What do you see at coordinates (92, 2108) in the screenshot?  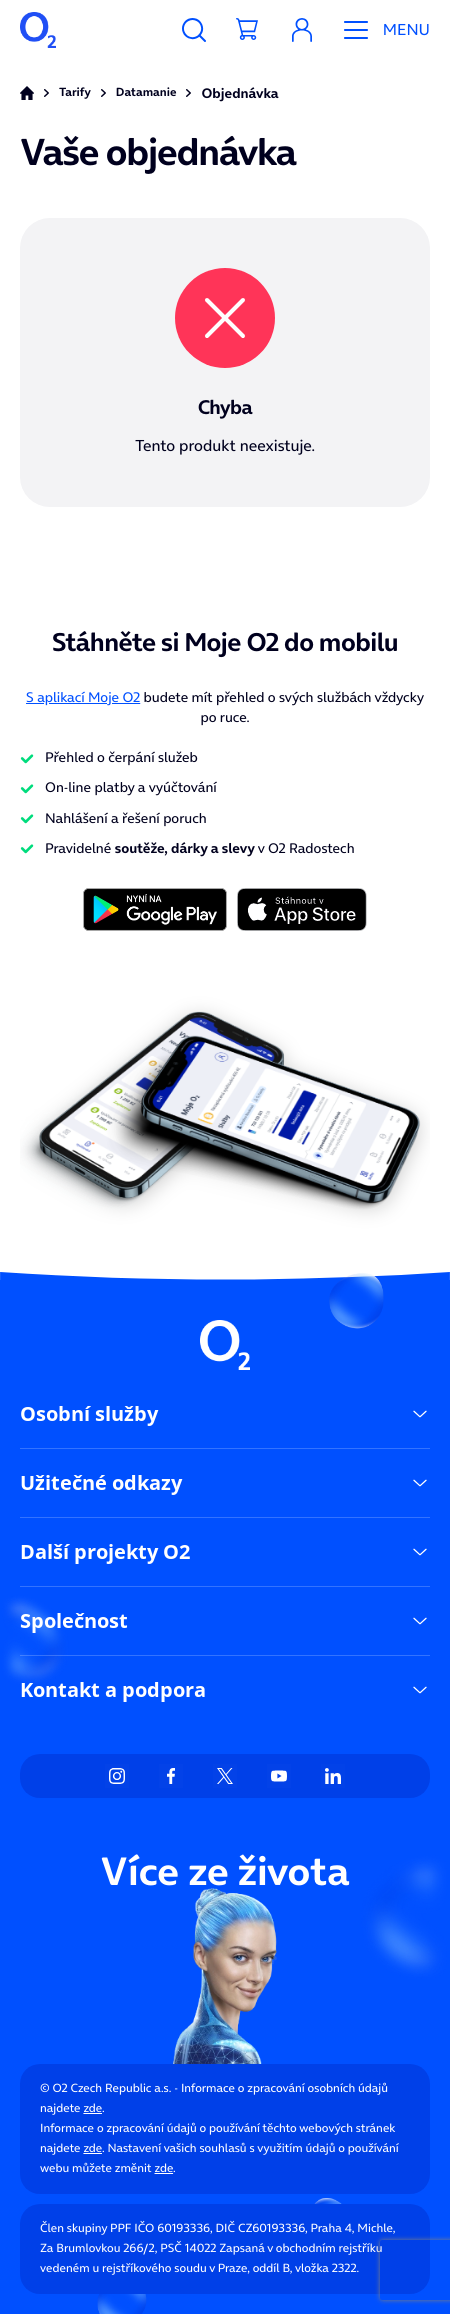 I see `zde` at bounding box center [92, 2108].